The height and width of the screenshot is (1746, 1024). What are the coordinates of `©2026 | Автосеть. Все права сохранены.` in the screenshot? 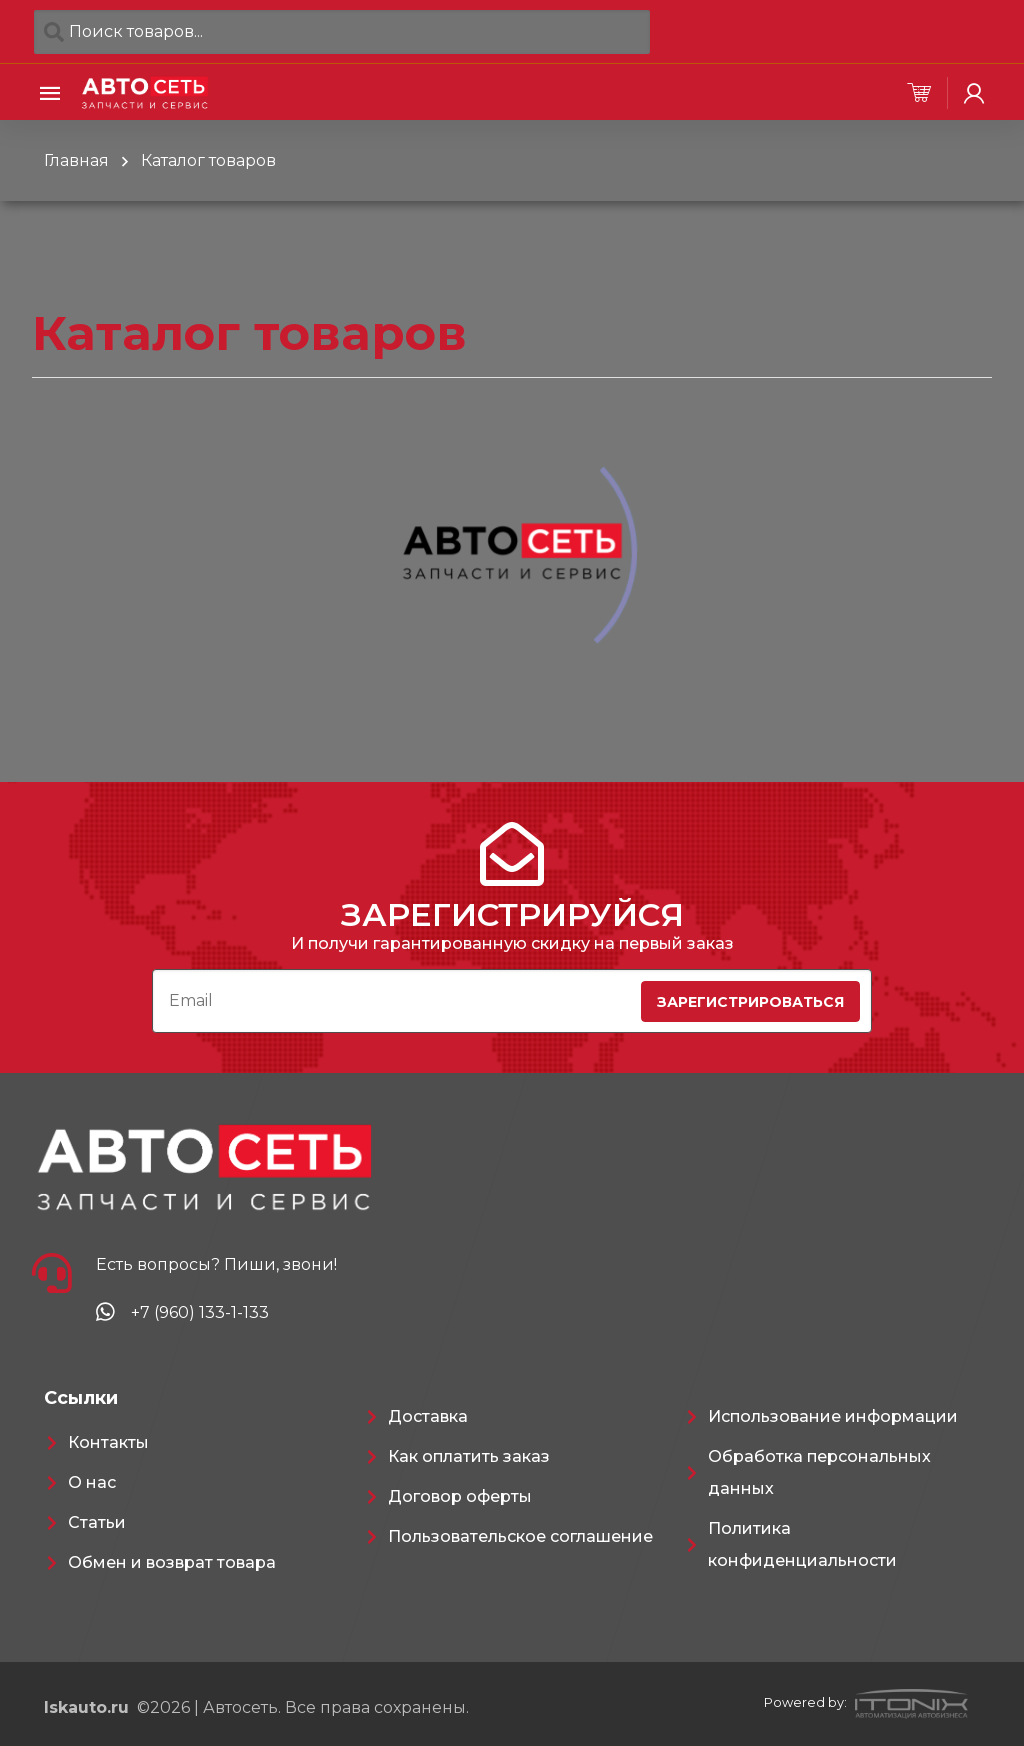 It's located at (256, 1707).